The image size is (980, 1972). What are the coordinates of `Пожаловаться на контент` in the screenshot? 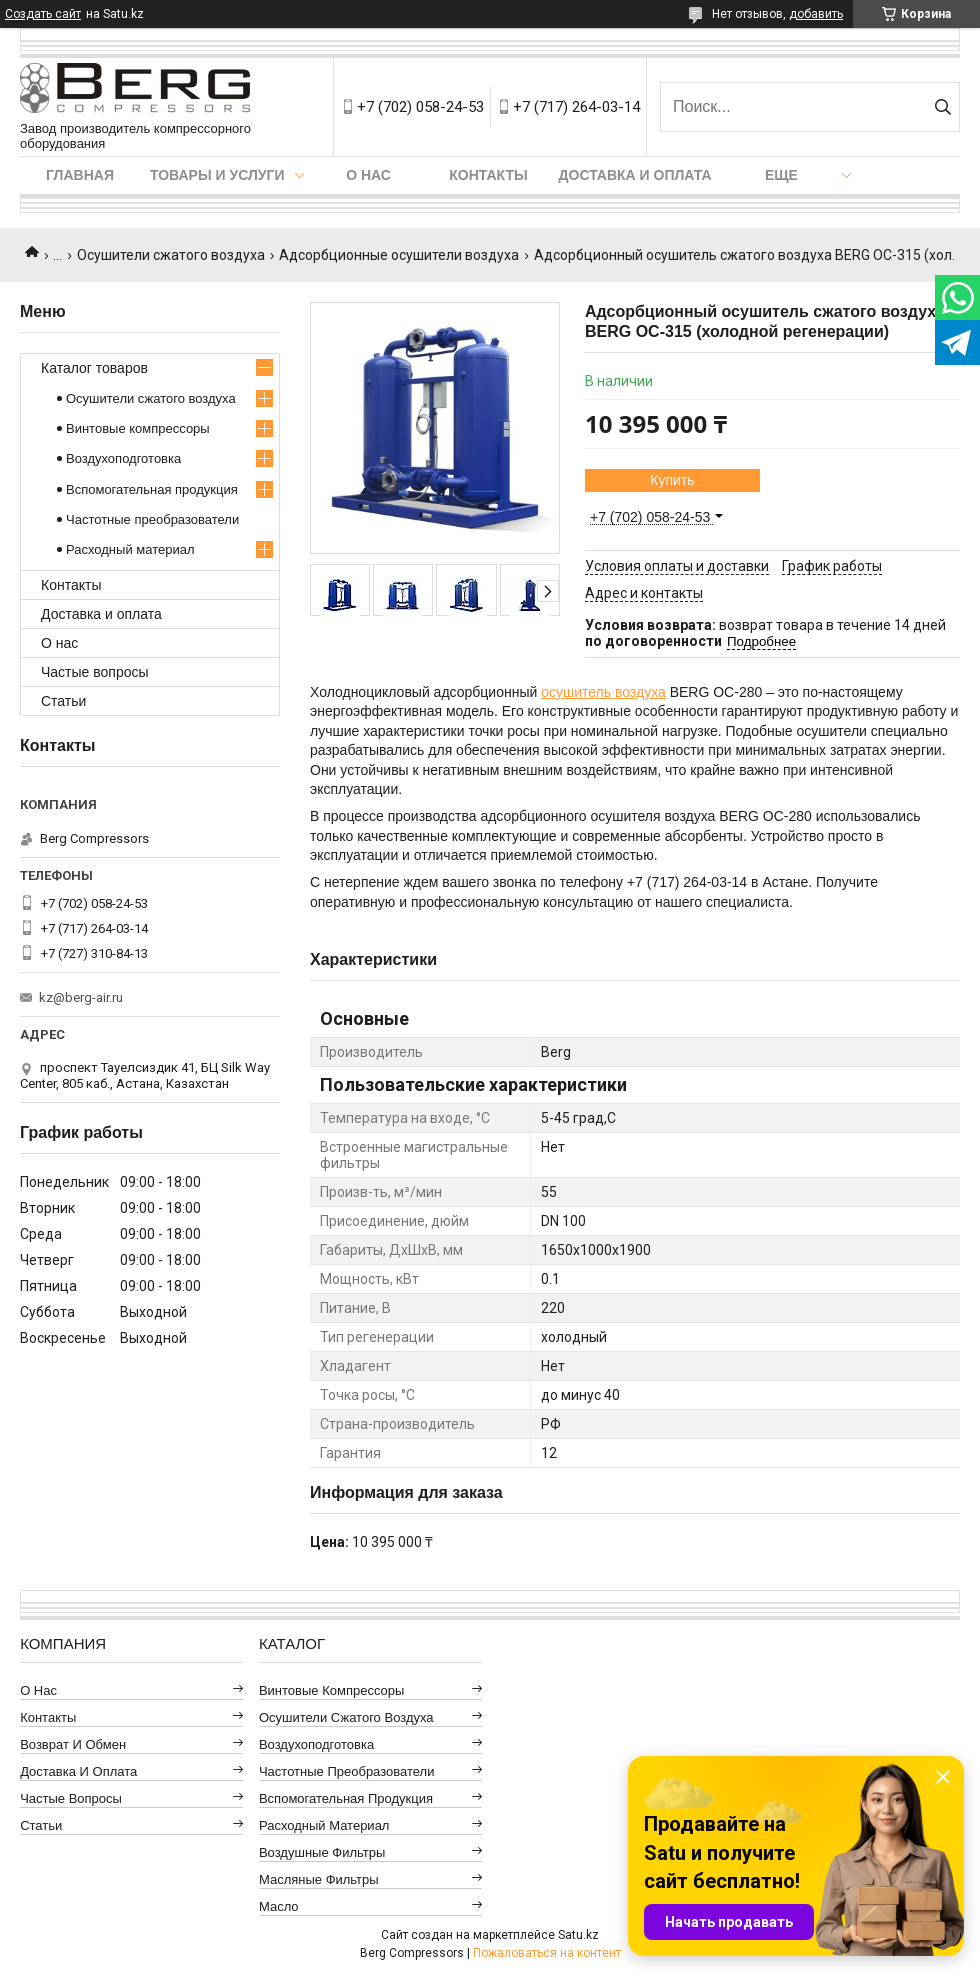 It's located at (547, 1953).